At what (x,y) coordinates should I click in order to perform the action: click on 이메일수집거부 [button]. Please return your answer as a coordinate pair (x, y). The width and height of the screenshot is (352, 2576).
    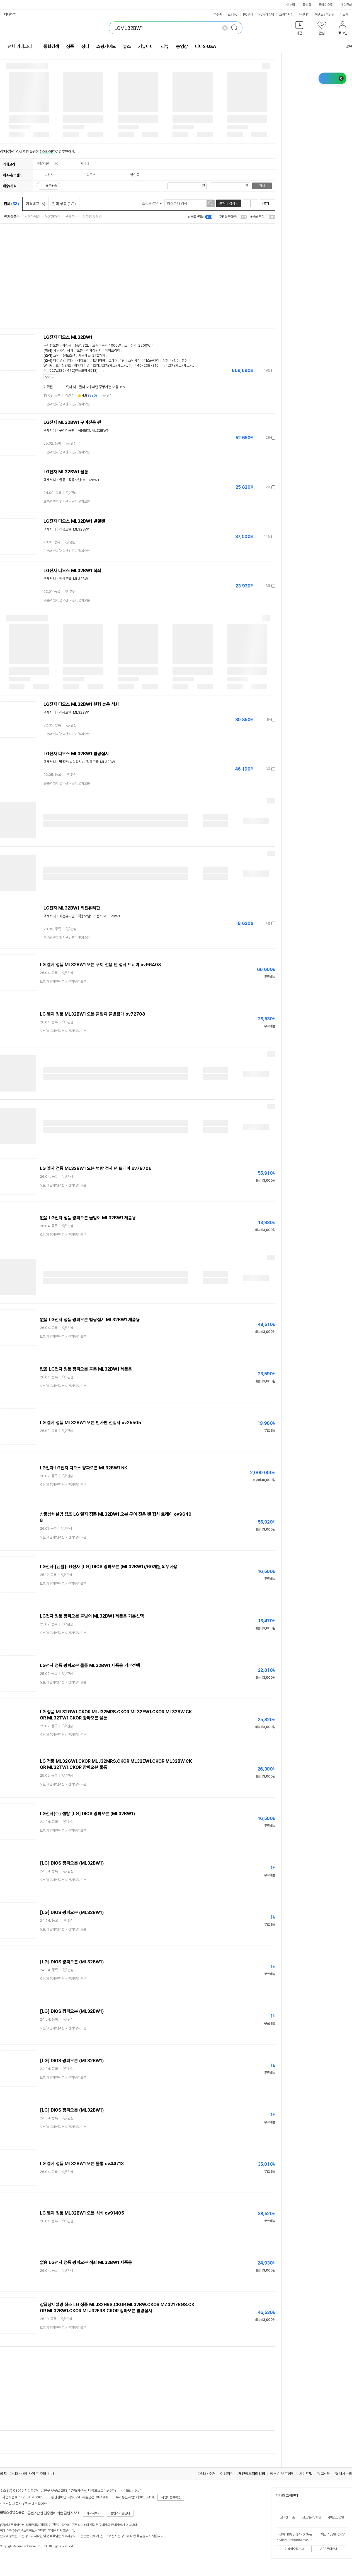
    Looking at the image, I should click on (294, 2549).